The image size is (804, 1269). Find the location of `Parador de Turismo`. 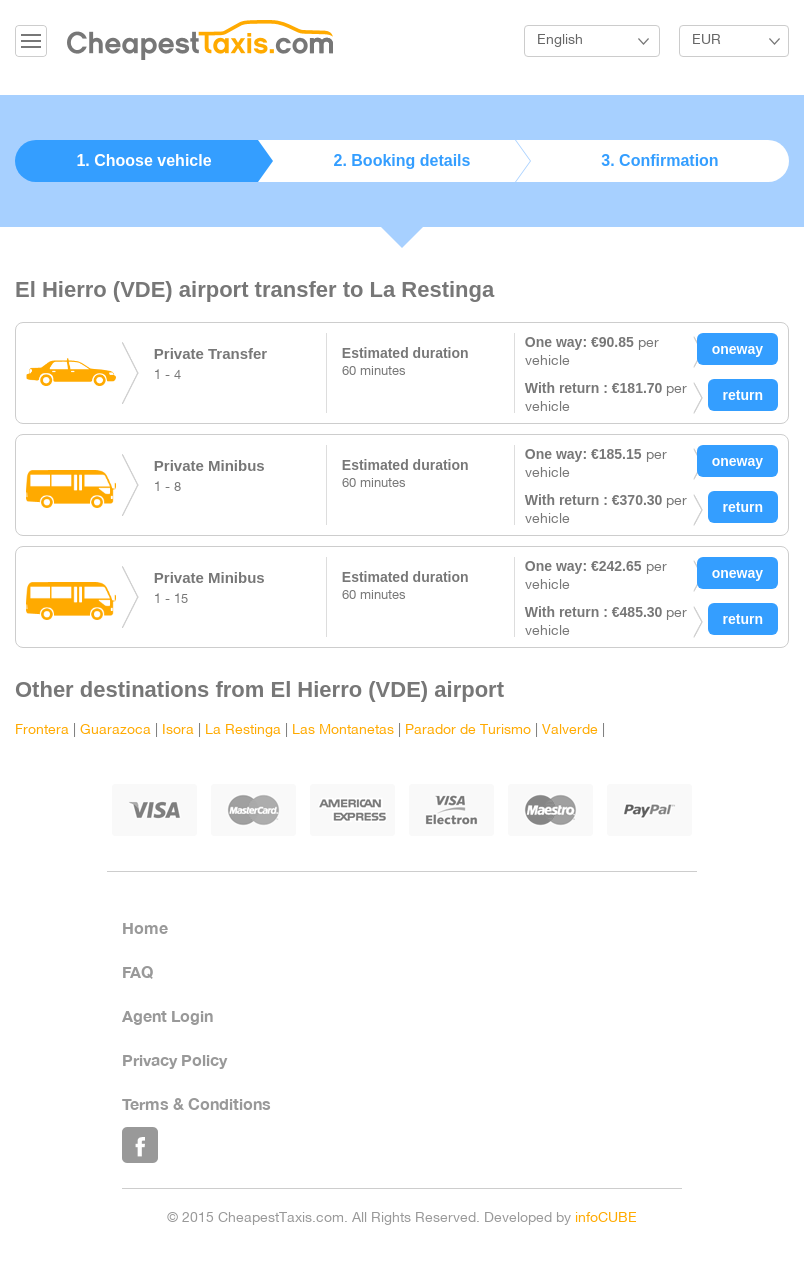

Parador de Turismo is located at coordinates (468, 730).